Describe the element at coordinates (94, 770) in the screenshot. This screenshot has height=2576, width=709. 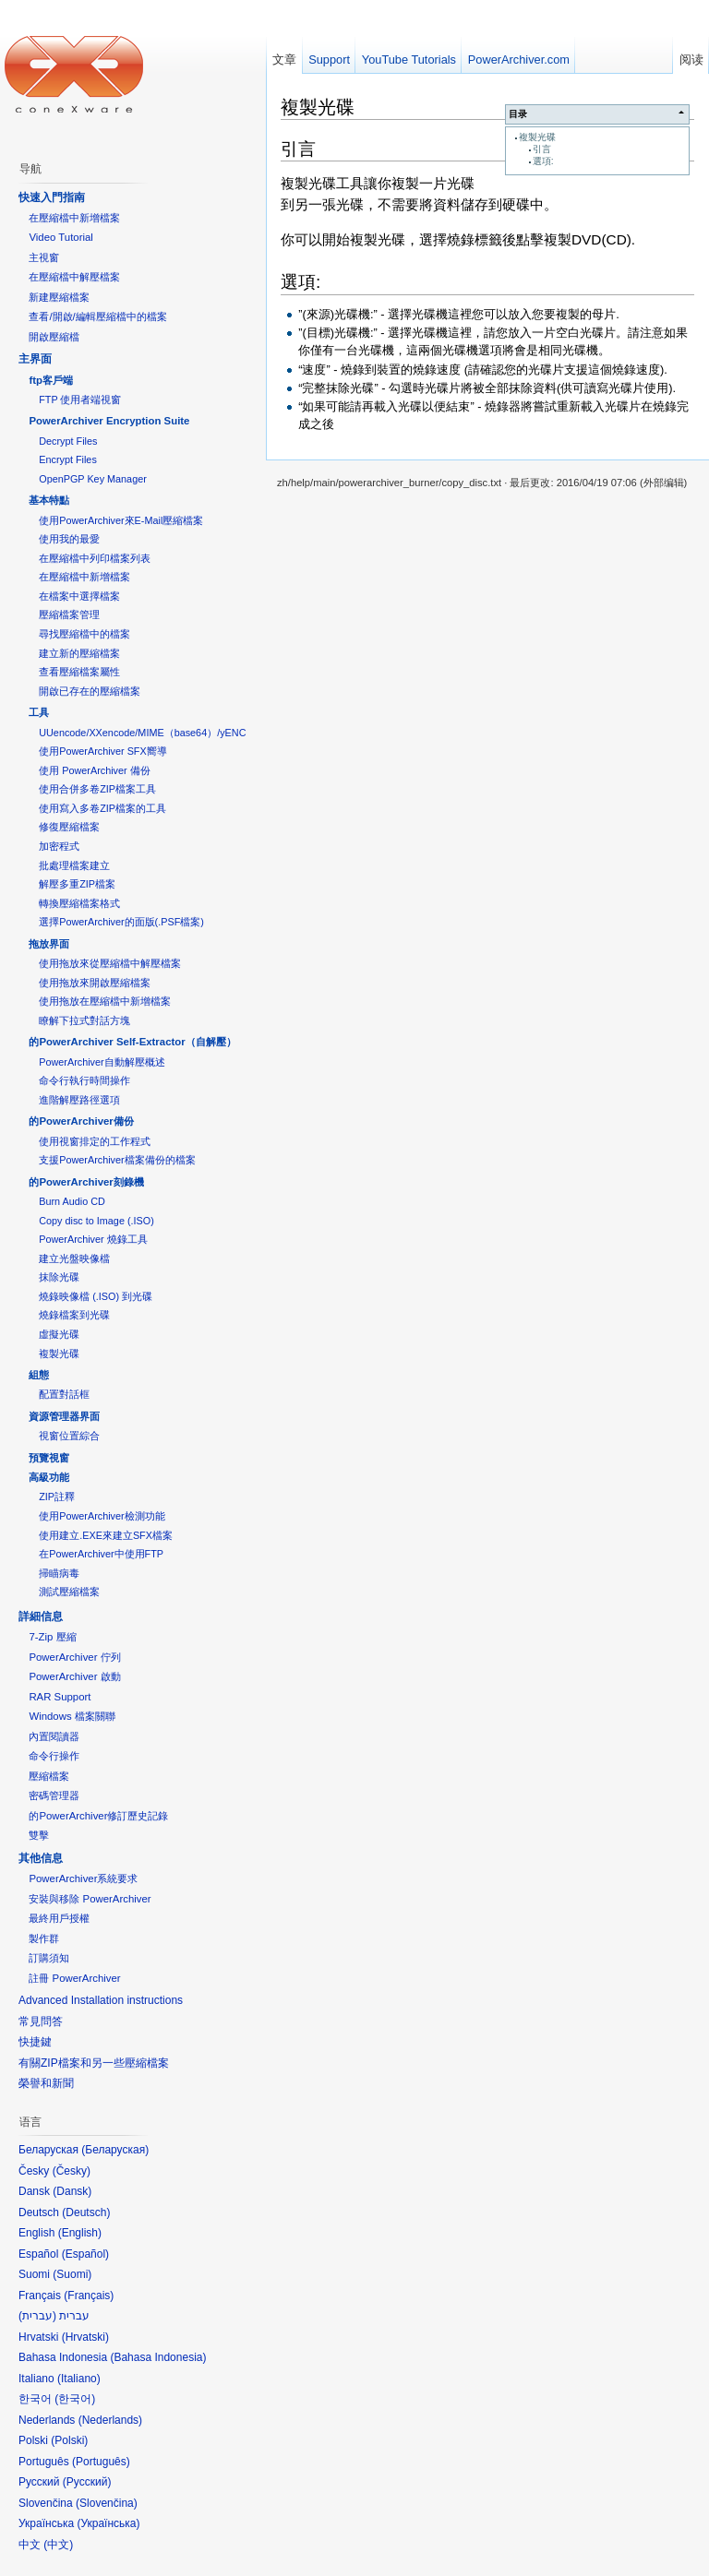
I see `使用 PowerArchiver 備份` at that location.